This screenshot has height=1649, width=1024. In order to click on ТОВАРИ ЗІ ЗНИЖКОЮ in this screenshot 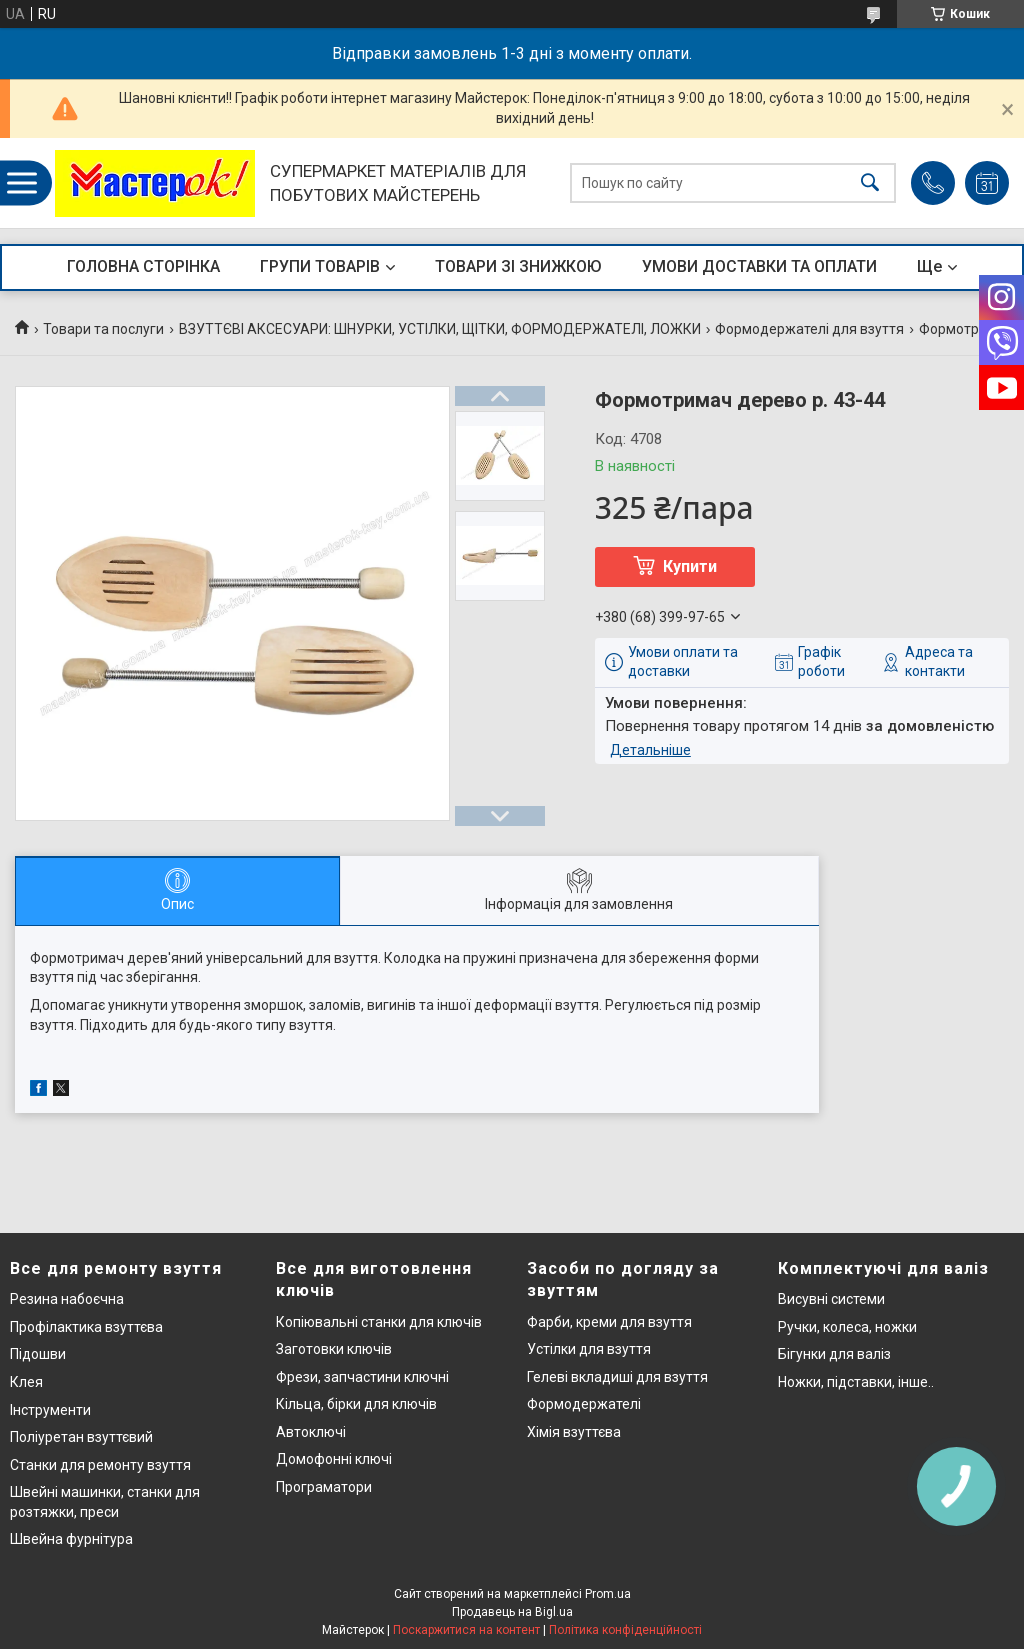, I will do `click(518, 266)`.